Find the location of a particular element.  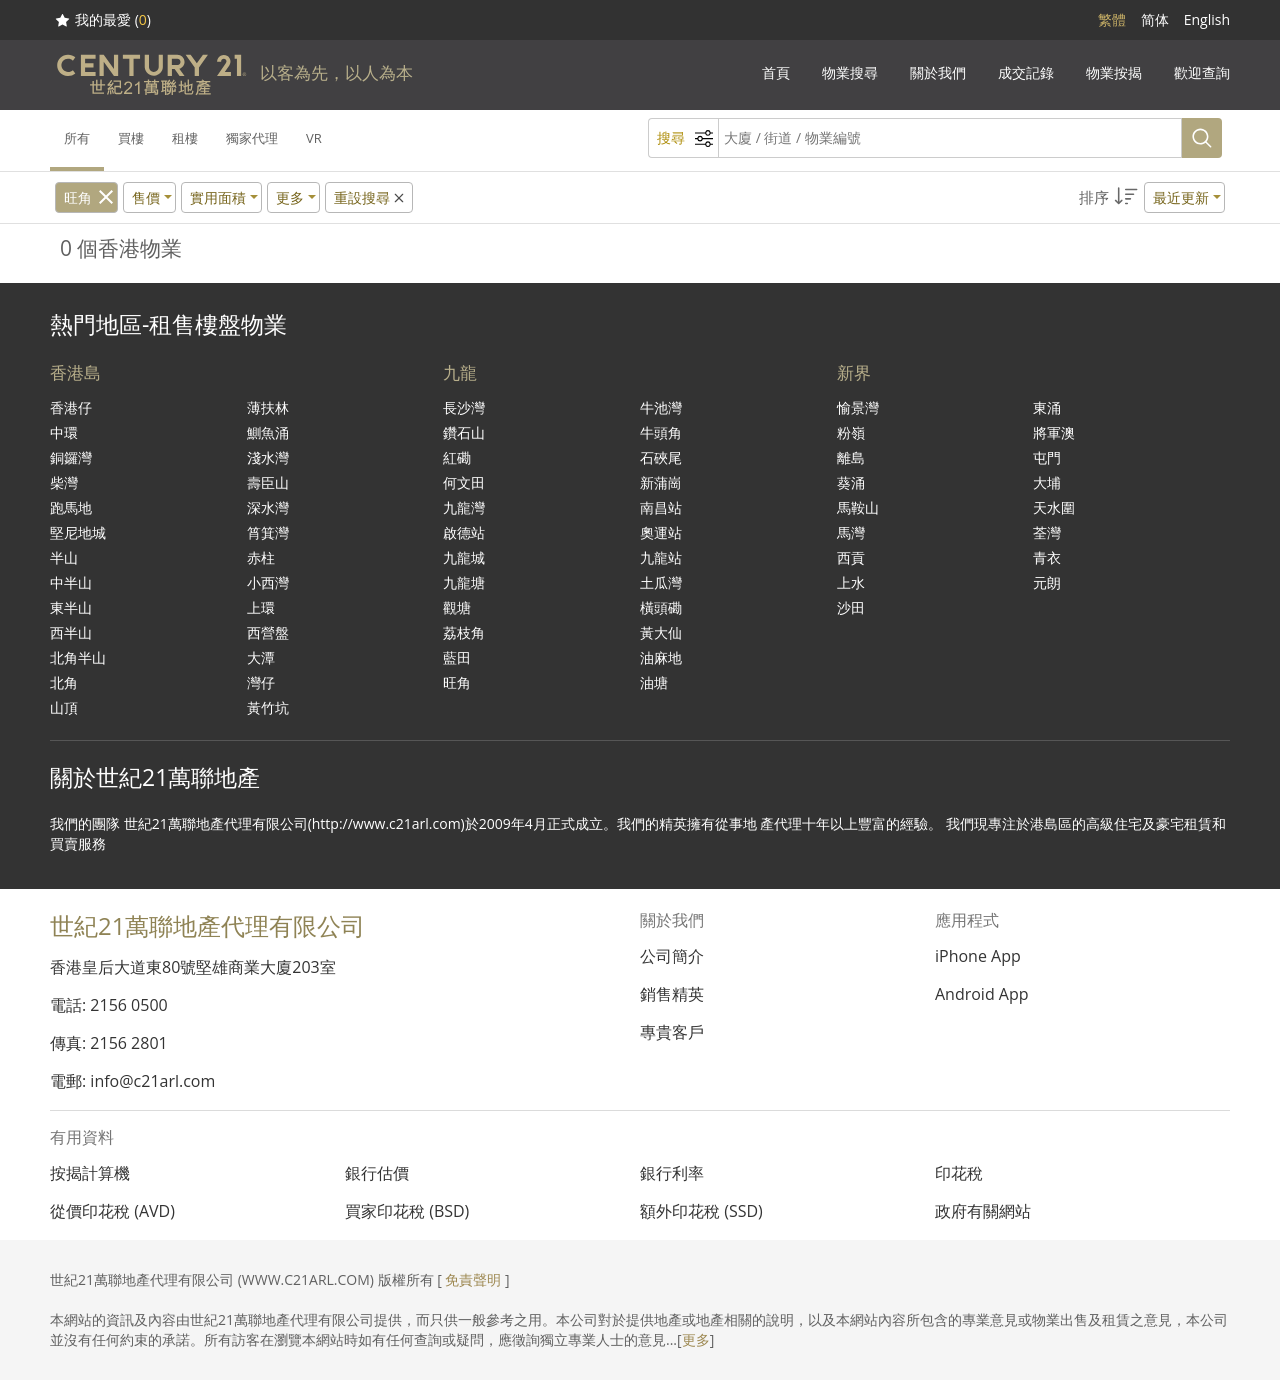

最近更新 is located at coordinates (1181, 197).